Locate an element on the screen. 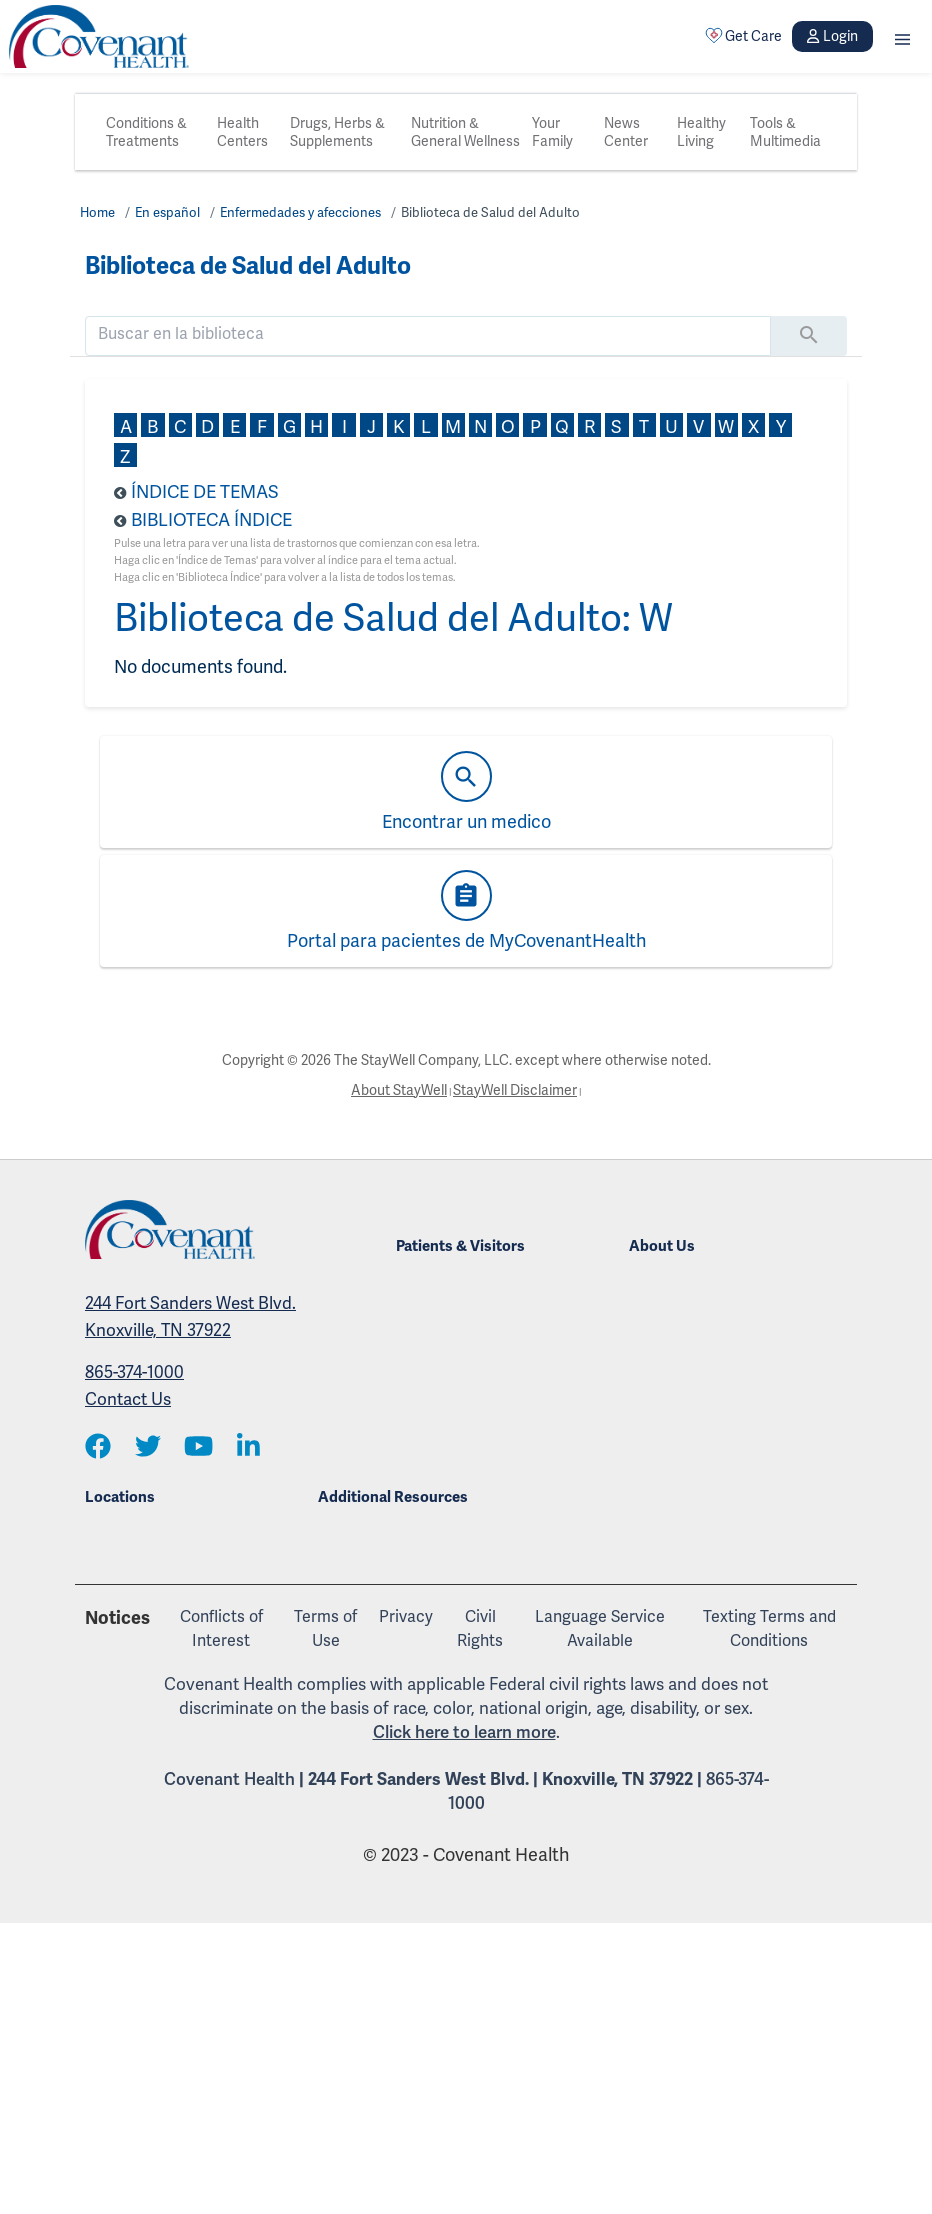 The image size is (932, 2214). Click here to learn more is located at coordinates (464, 1732).